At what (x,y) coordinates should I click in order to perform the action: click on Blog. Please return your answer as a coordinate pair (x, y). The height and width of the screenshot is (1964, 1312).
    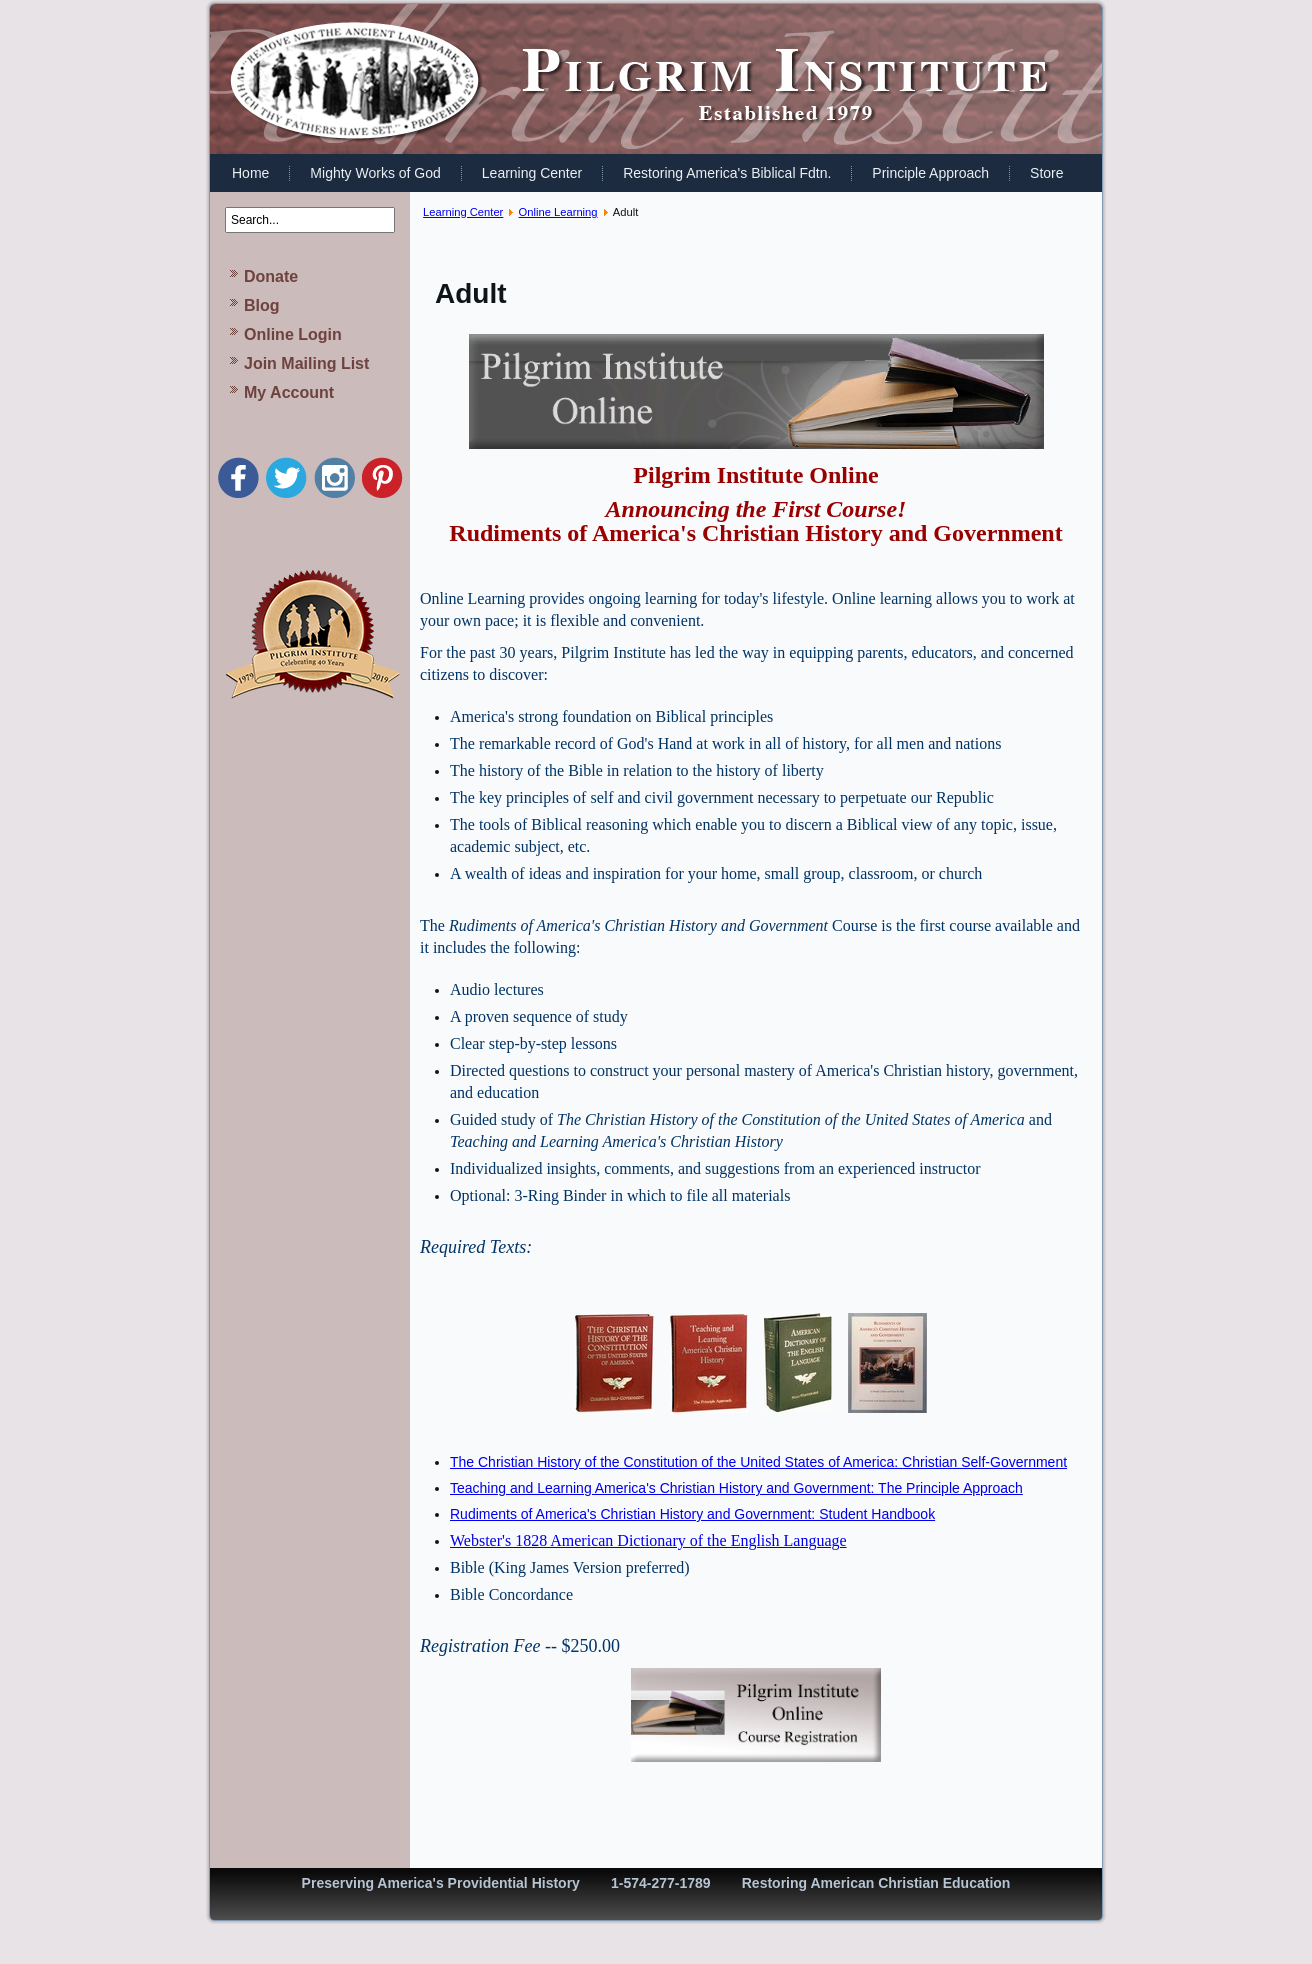
    Looking at the image, I should click on (262, 305).